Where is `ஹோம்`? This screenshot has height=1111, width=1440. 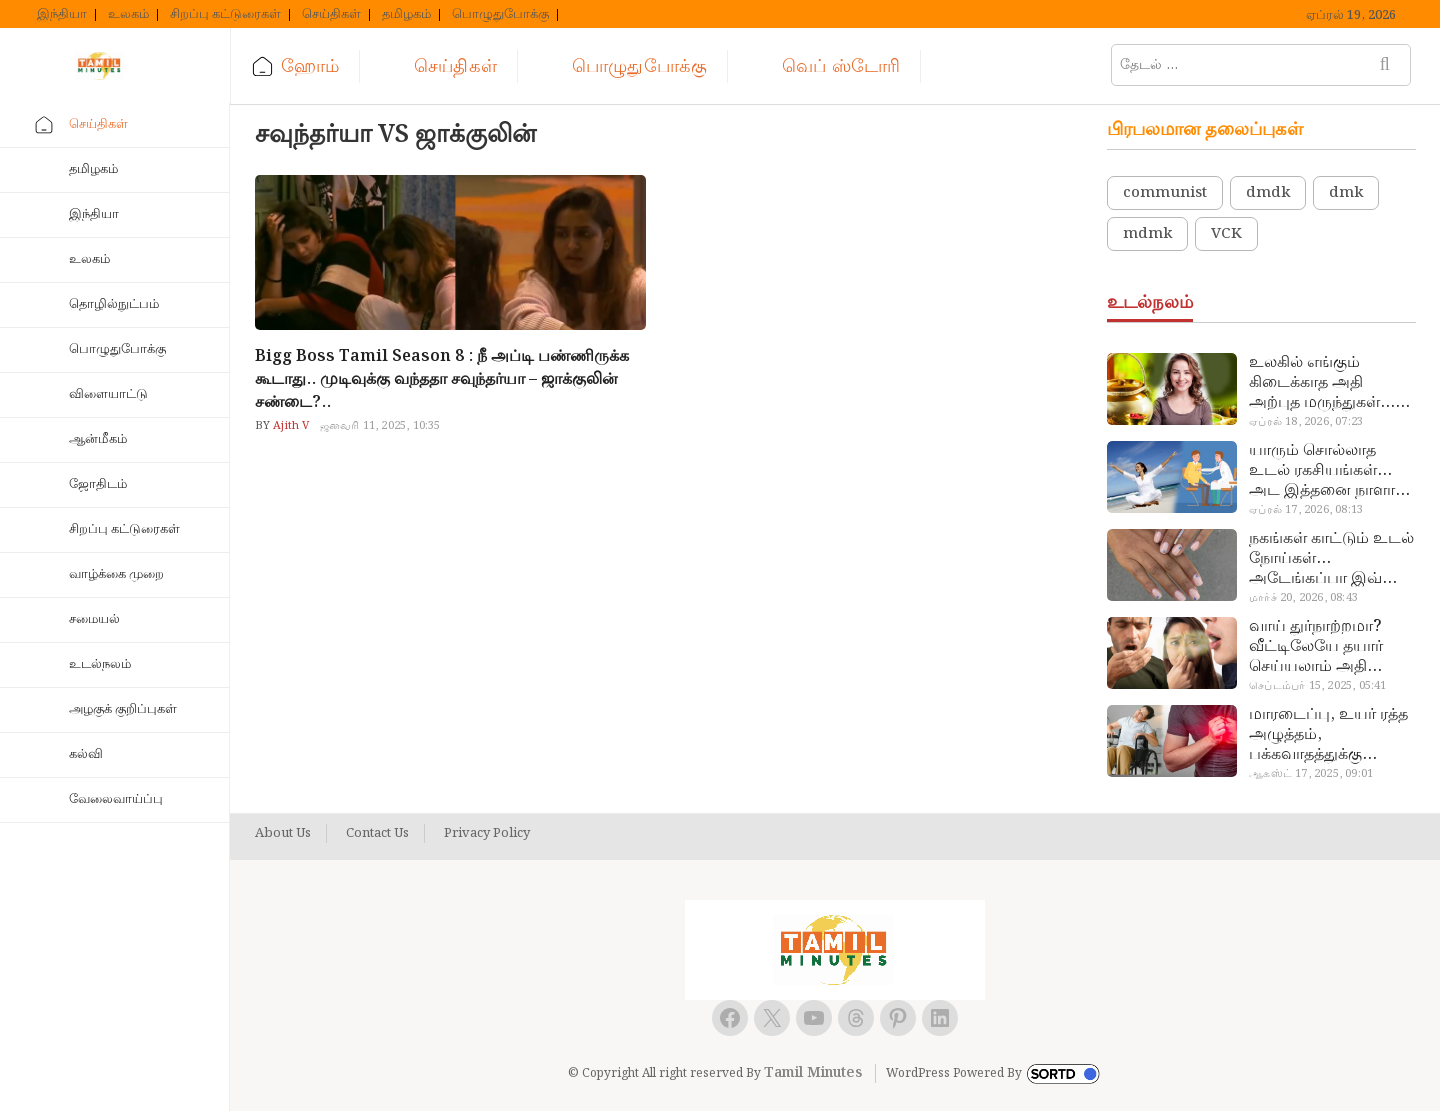
ஹோம் is located at coordinates (310, 66).